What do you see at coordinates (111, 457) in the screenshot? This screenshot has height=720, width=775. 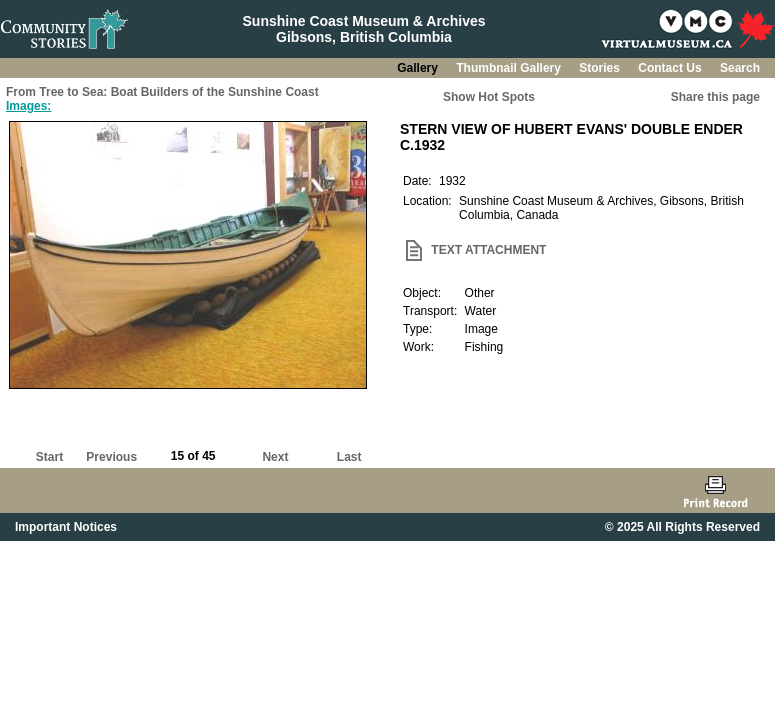 I see `Previous` at bounding box center [111, 457].